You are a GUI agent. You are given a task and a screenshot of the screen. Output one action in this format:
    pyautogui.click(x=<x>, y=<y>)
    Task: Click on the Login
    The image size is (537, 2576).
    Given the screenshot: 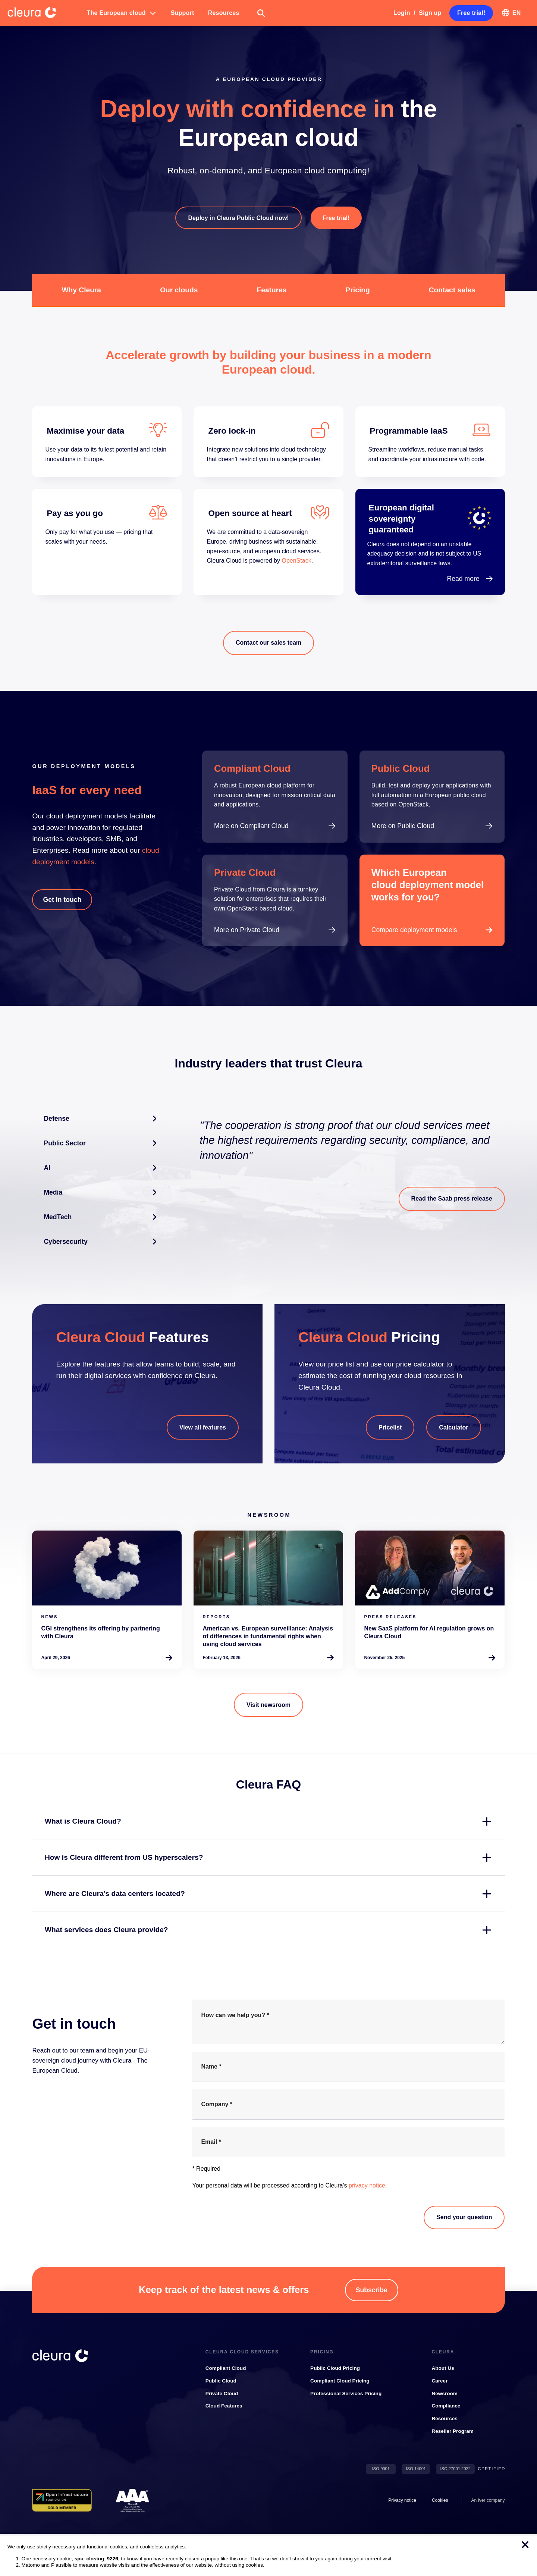 What is the action you would take?
    pyautogui.click(x=401, y=13)
    